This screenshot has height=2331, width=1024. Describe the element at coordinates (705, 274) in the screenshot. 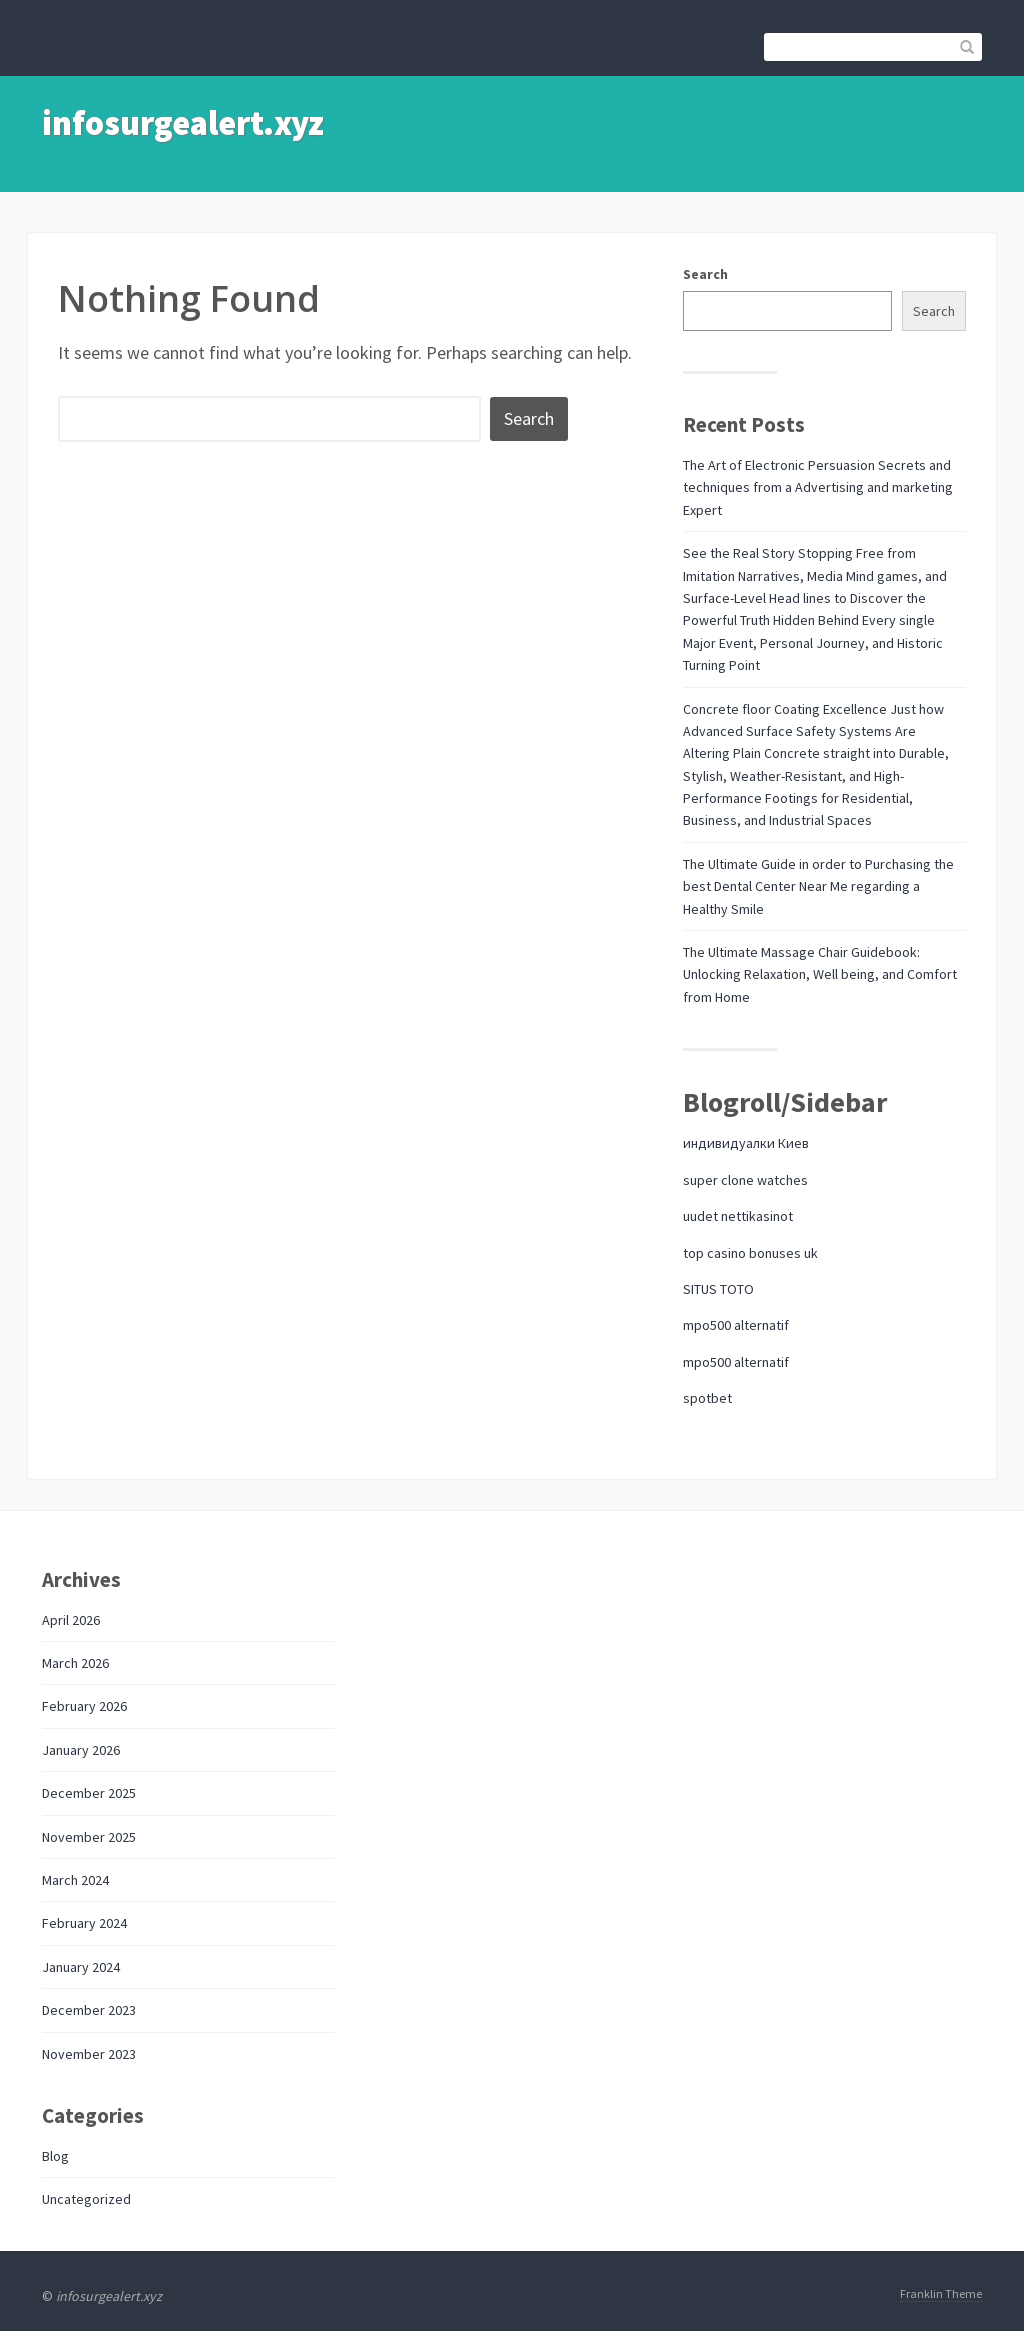

I see `Search` at that location.